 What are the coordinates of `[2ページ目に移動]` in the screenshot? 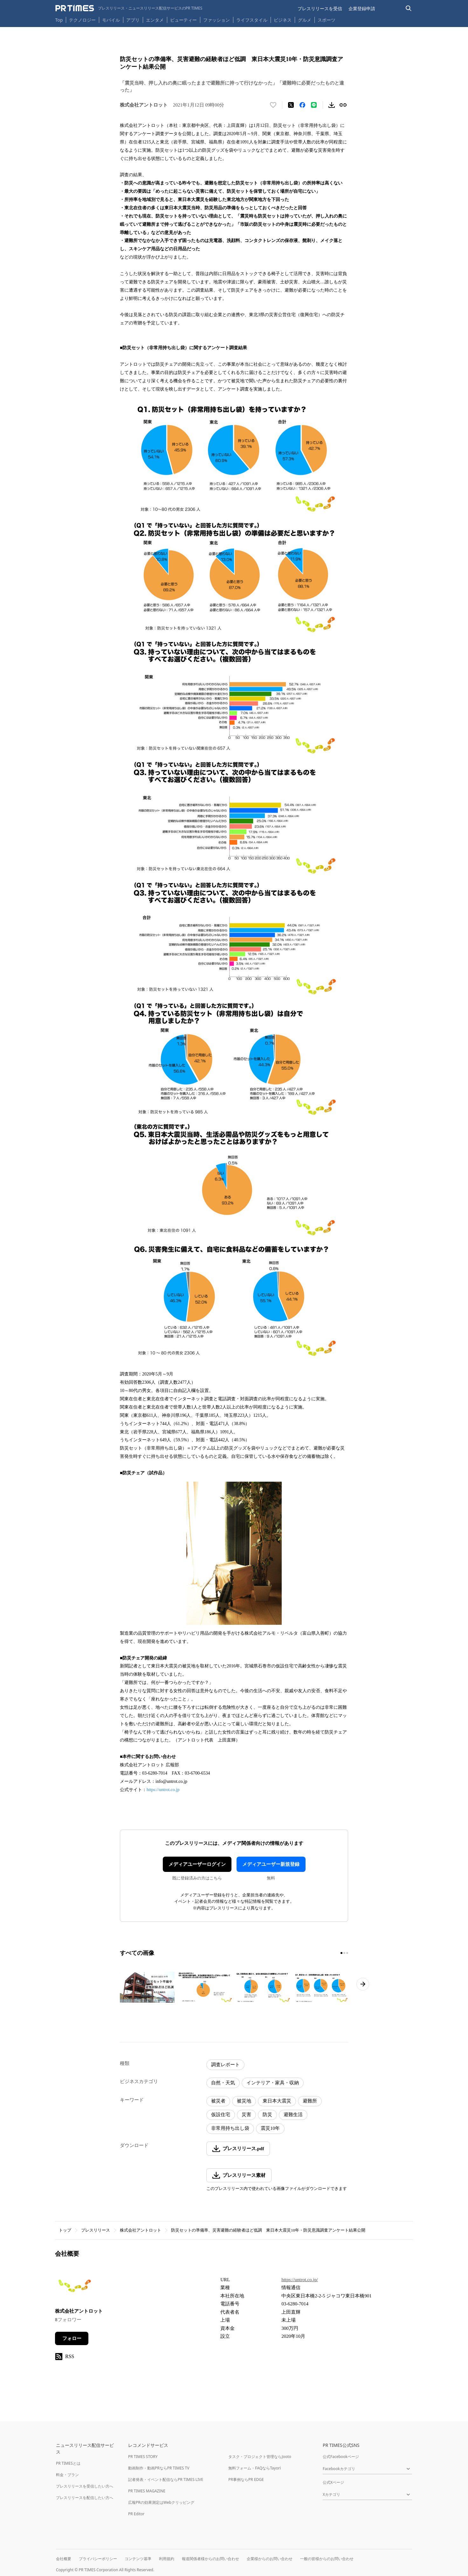 It's located at (344, 1953).